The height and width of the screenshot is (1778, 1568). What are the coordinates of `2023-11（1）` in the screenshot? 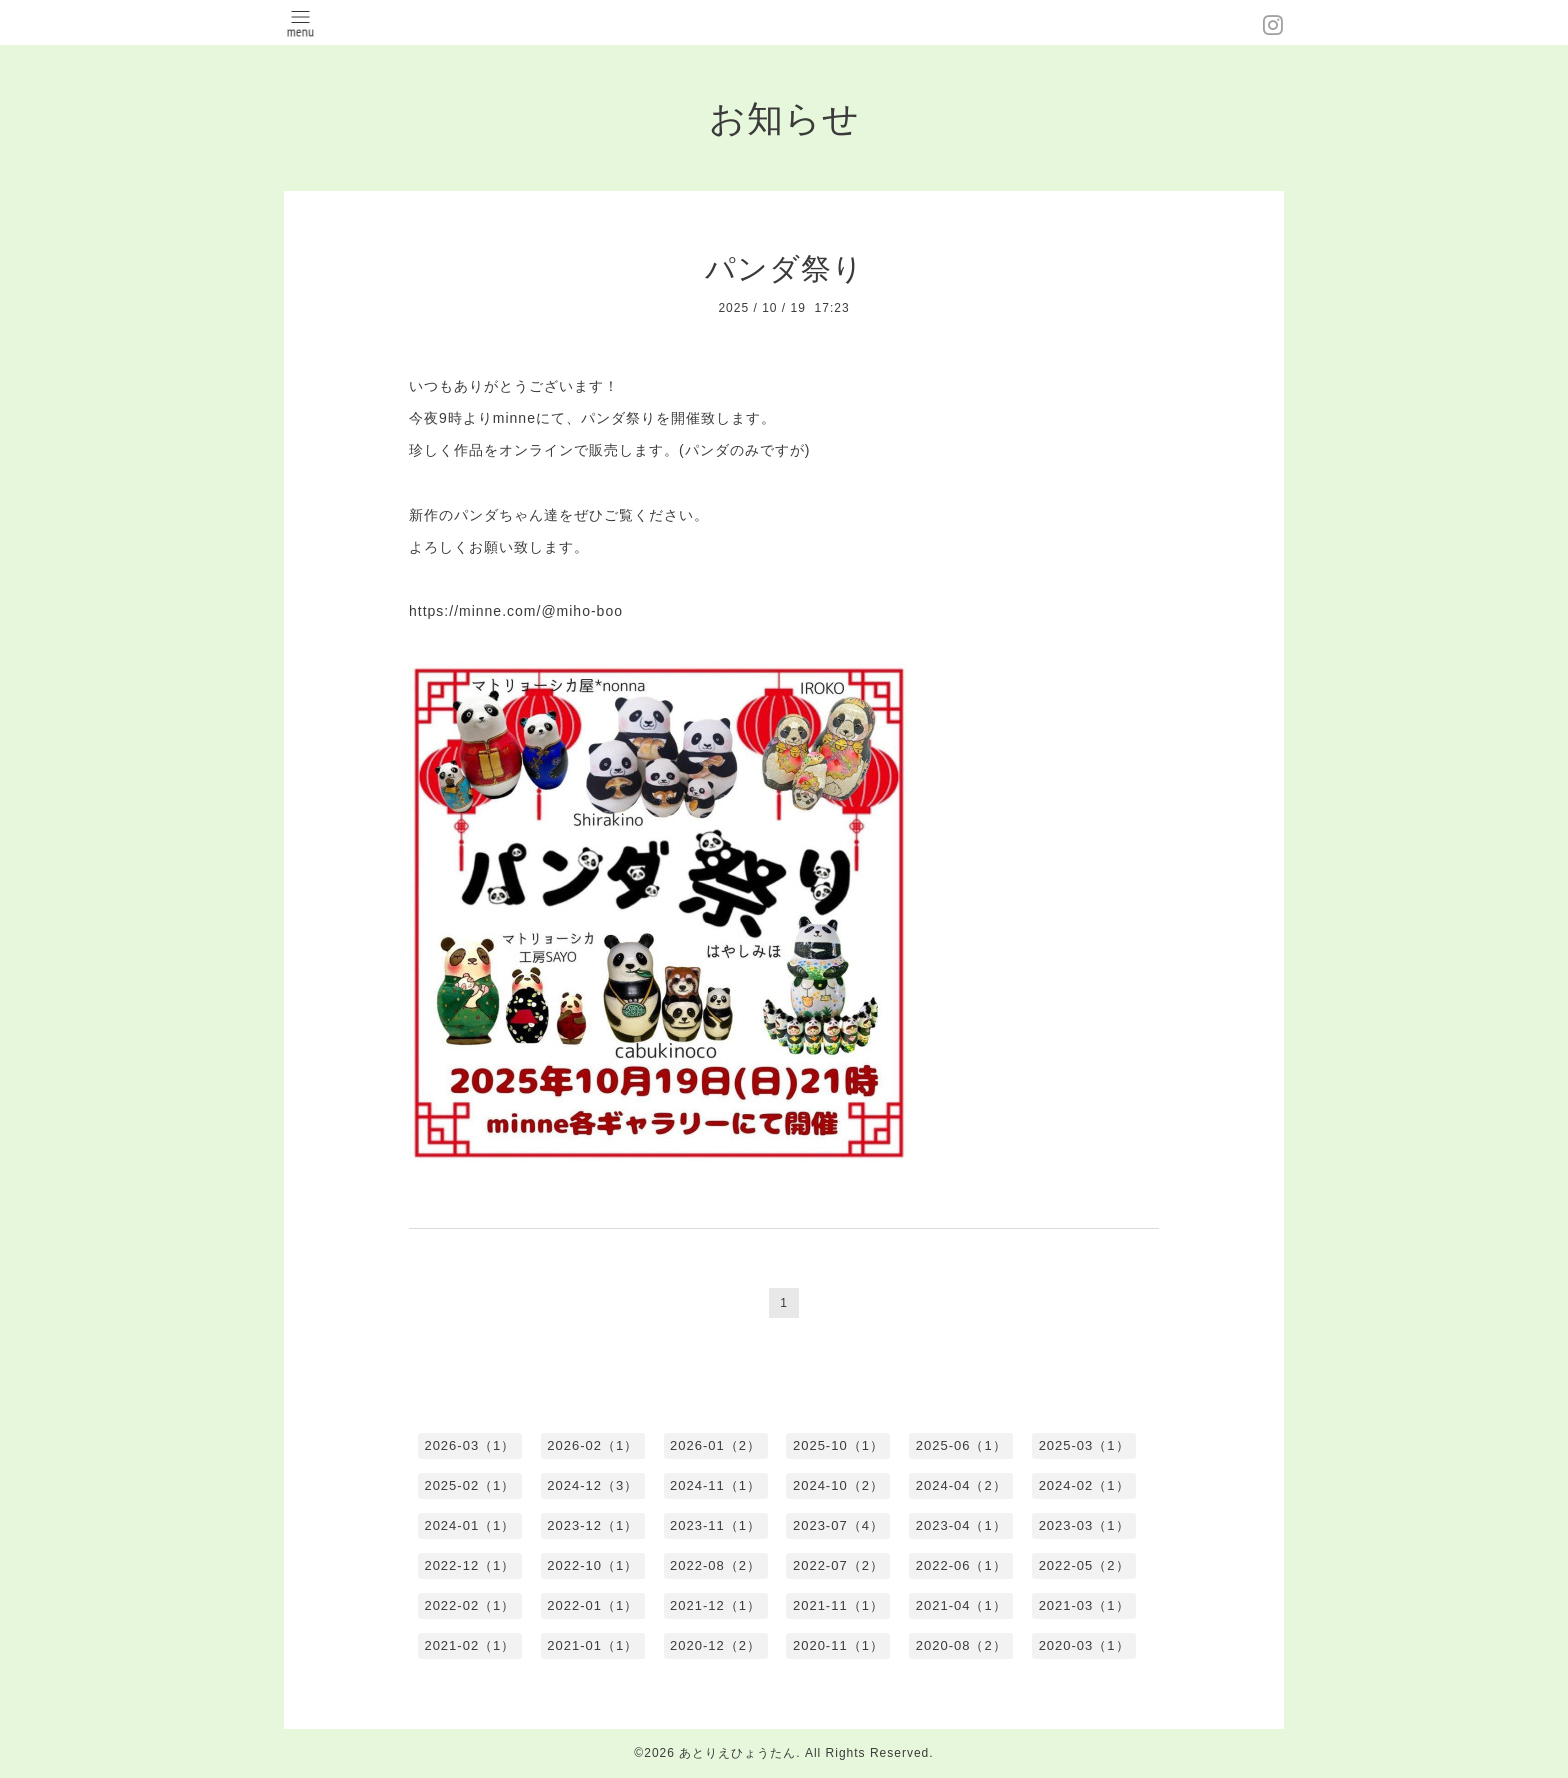 It's located at (715, 1525).